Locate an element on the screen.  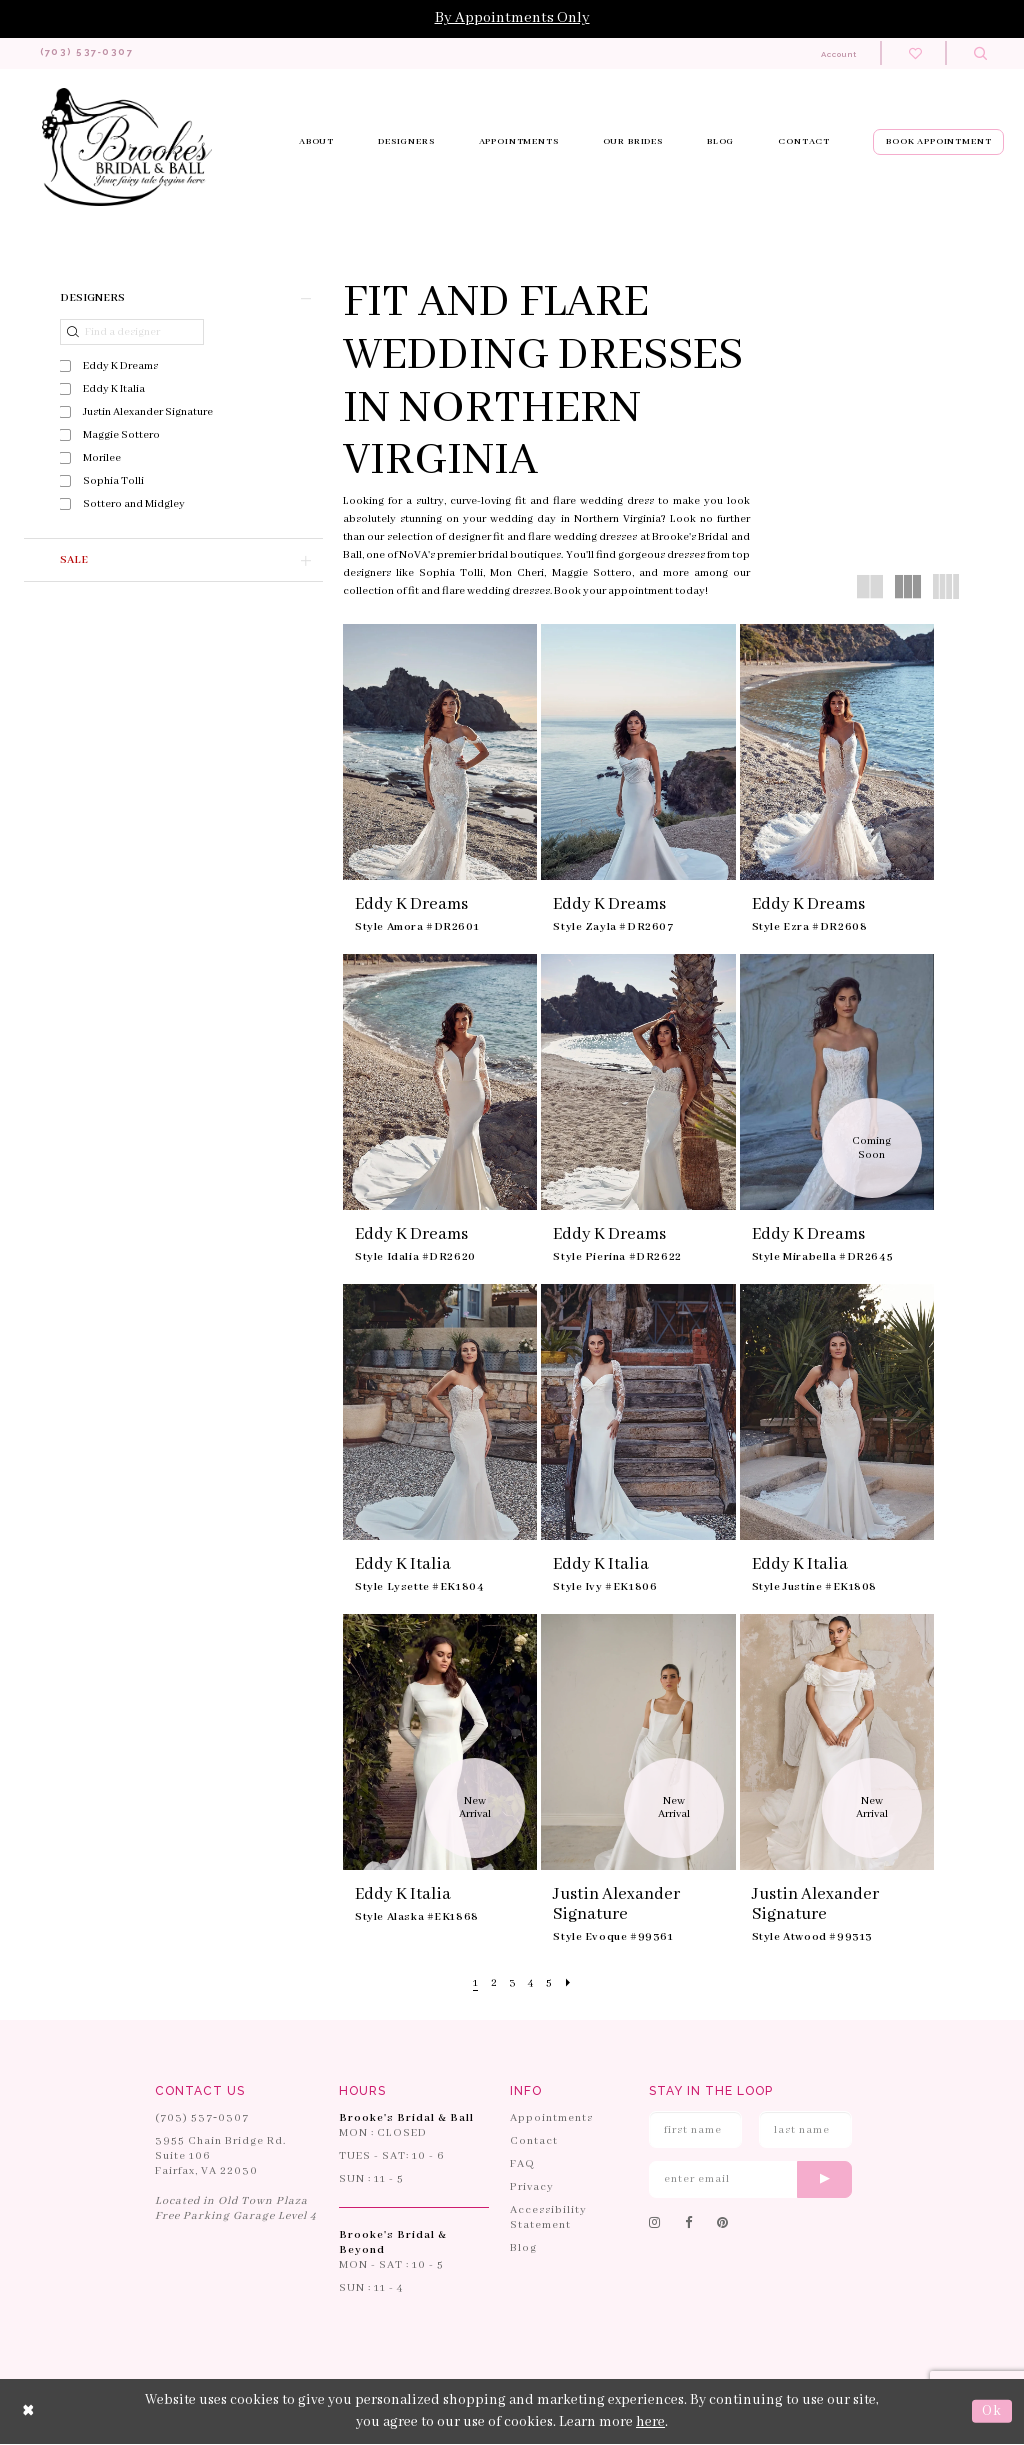
[Page 2] is located at coordinates (491, 1984).